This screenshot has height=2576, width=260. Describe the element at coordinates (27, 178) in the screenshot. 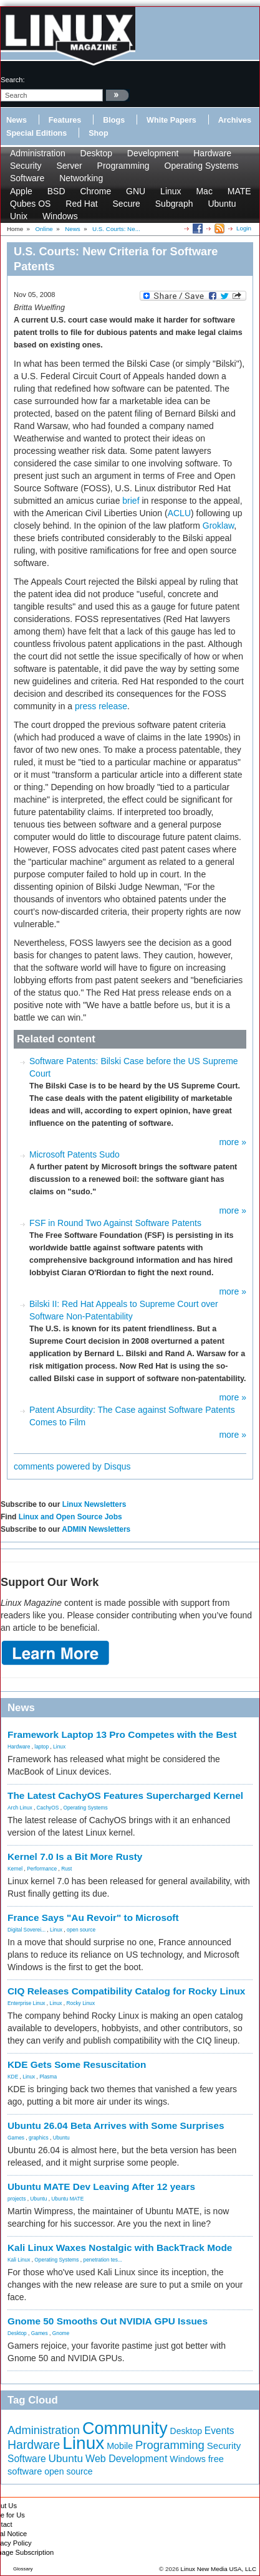

I see `Software` at that location.